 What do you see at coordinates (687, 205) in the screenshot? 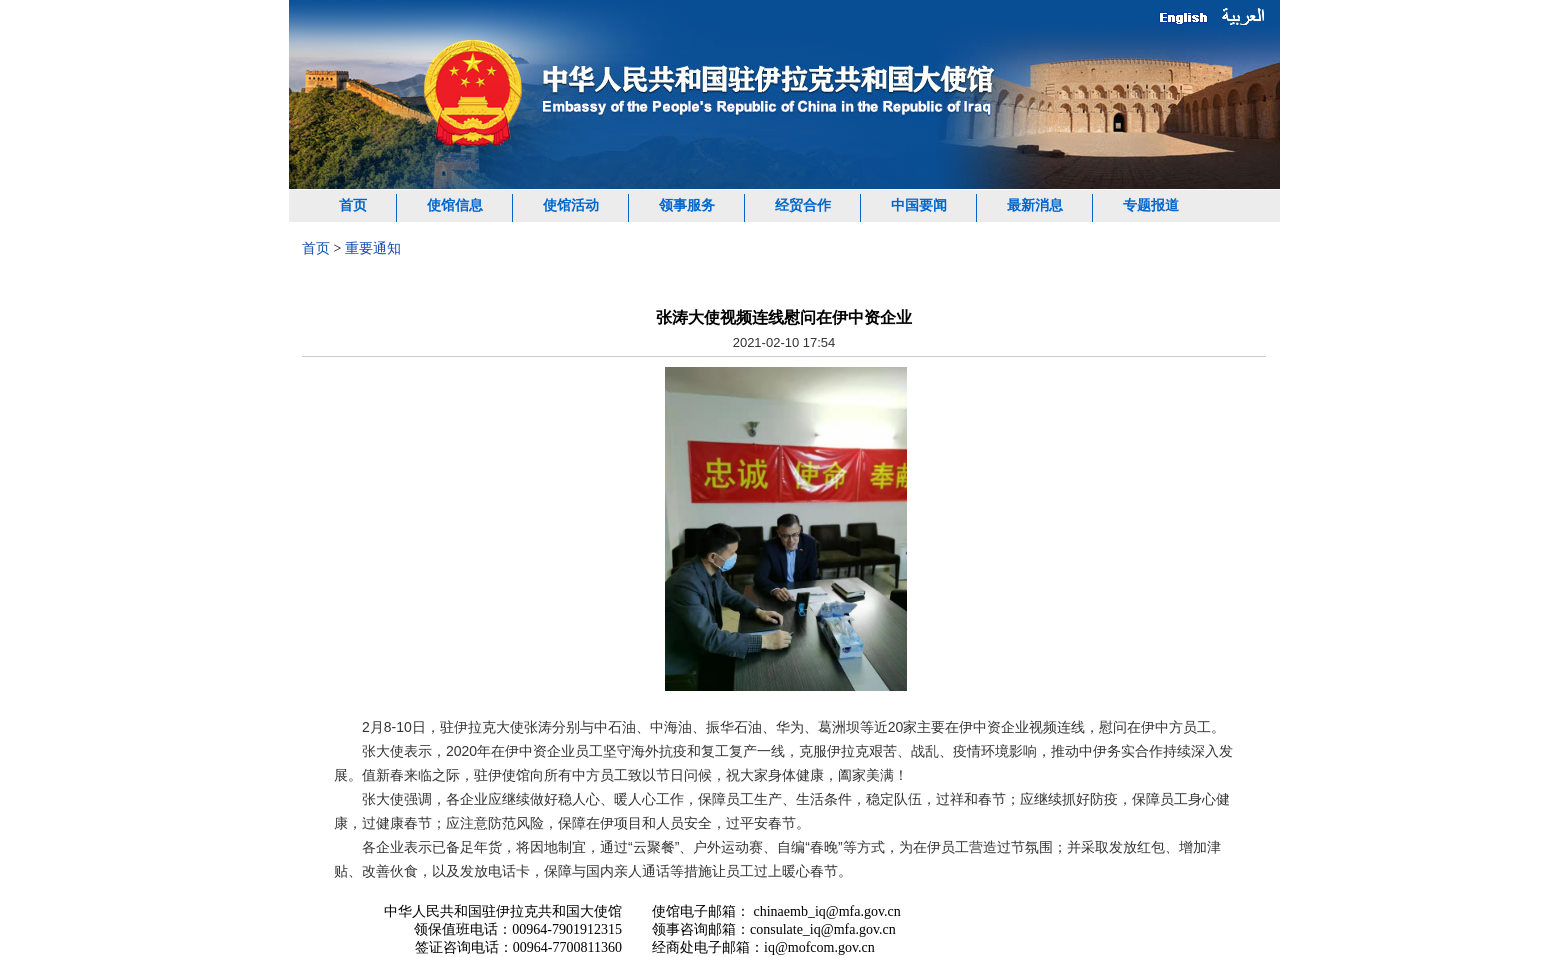
I see `领事服务` at bounding box center [687, 205].